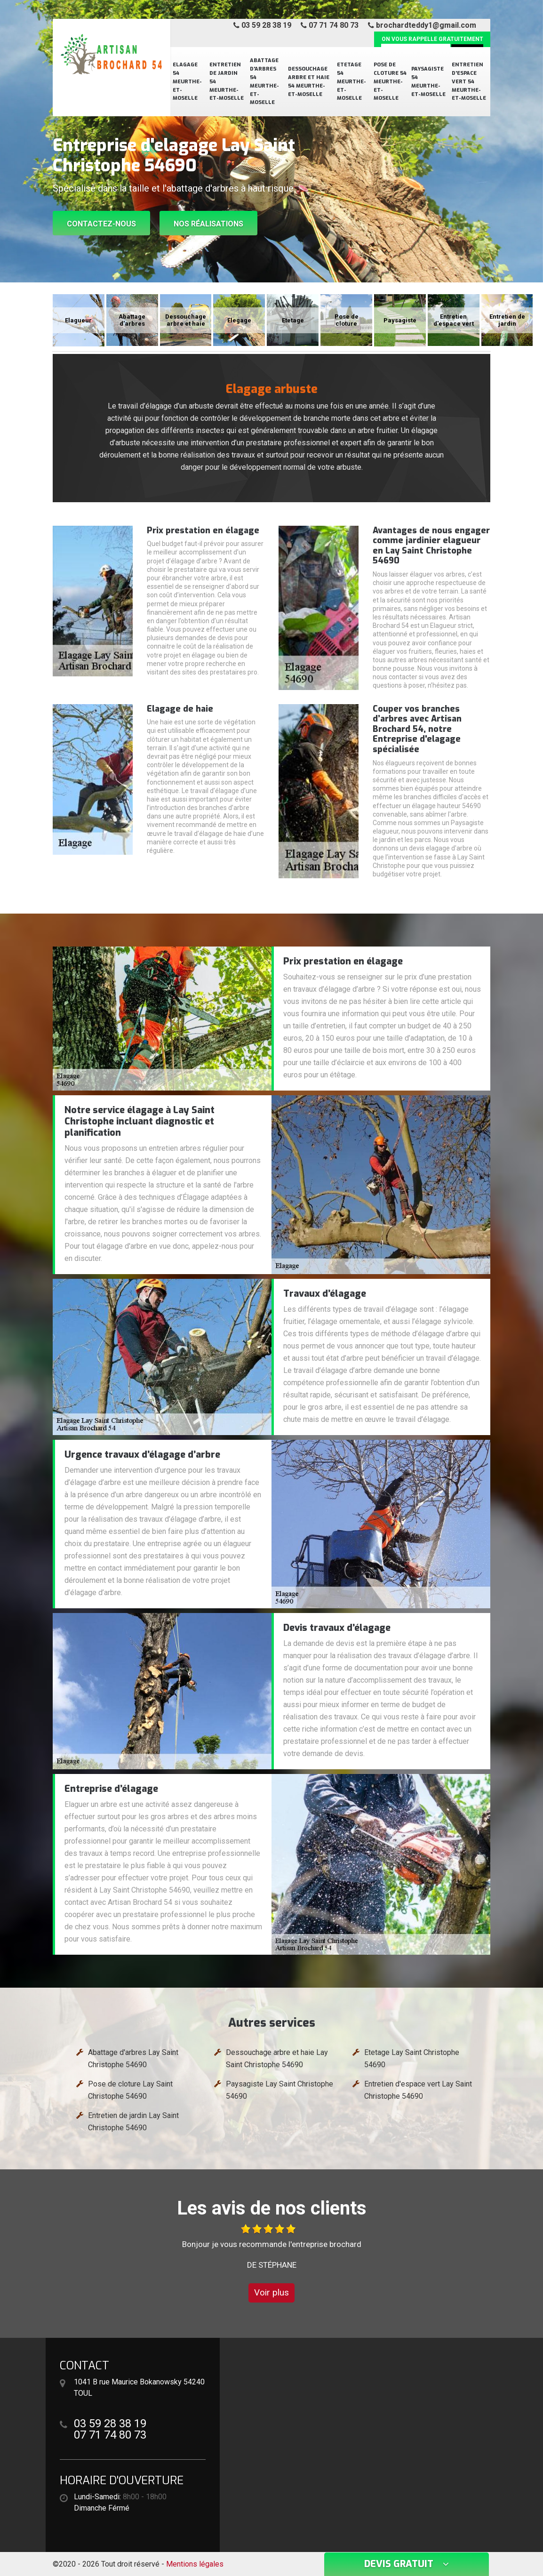 This screenshot has height=2576, width=543. What do you see at coordinates (208, 223) in the screenshot?
I see `Nos réalisations` at bounding box center [208, 223].